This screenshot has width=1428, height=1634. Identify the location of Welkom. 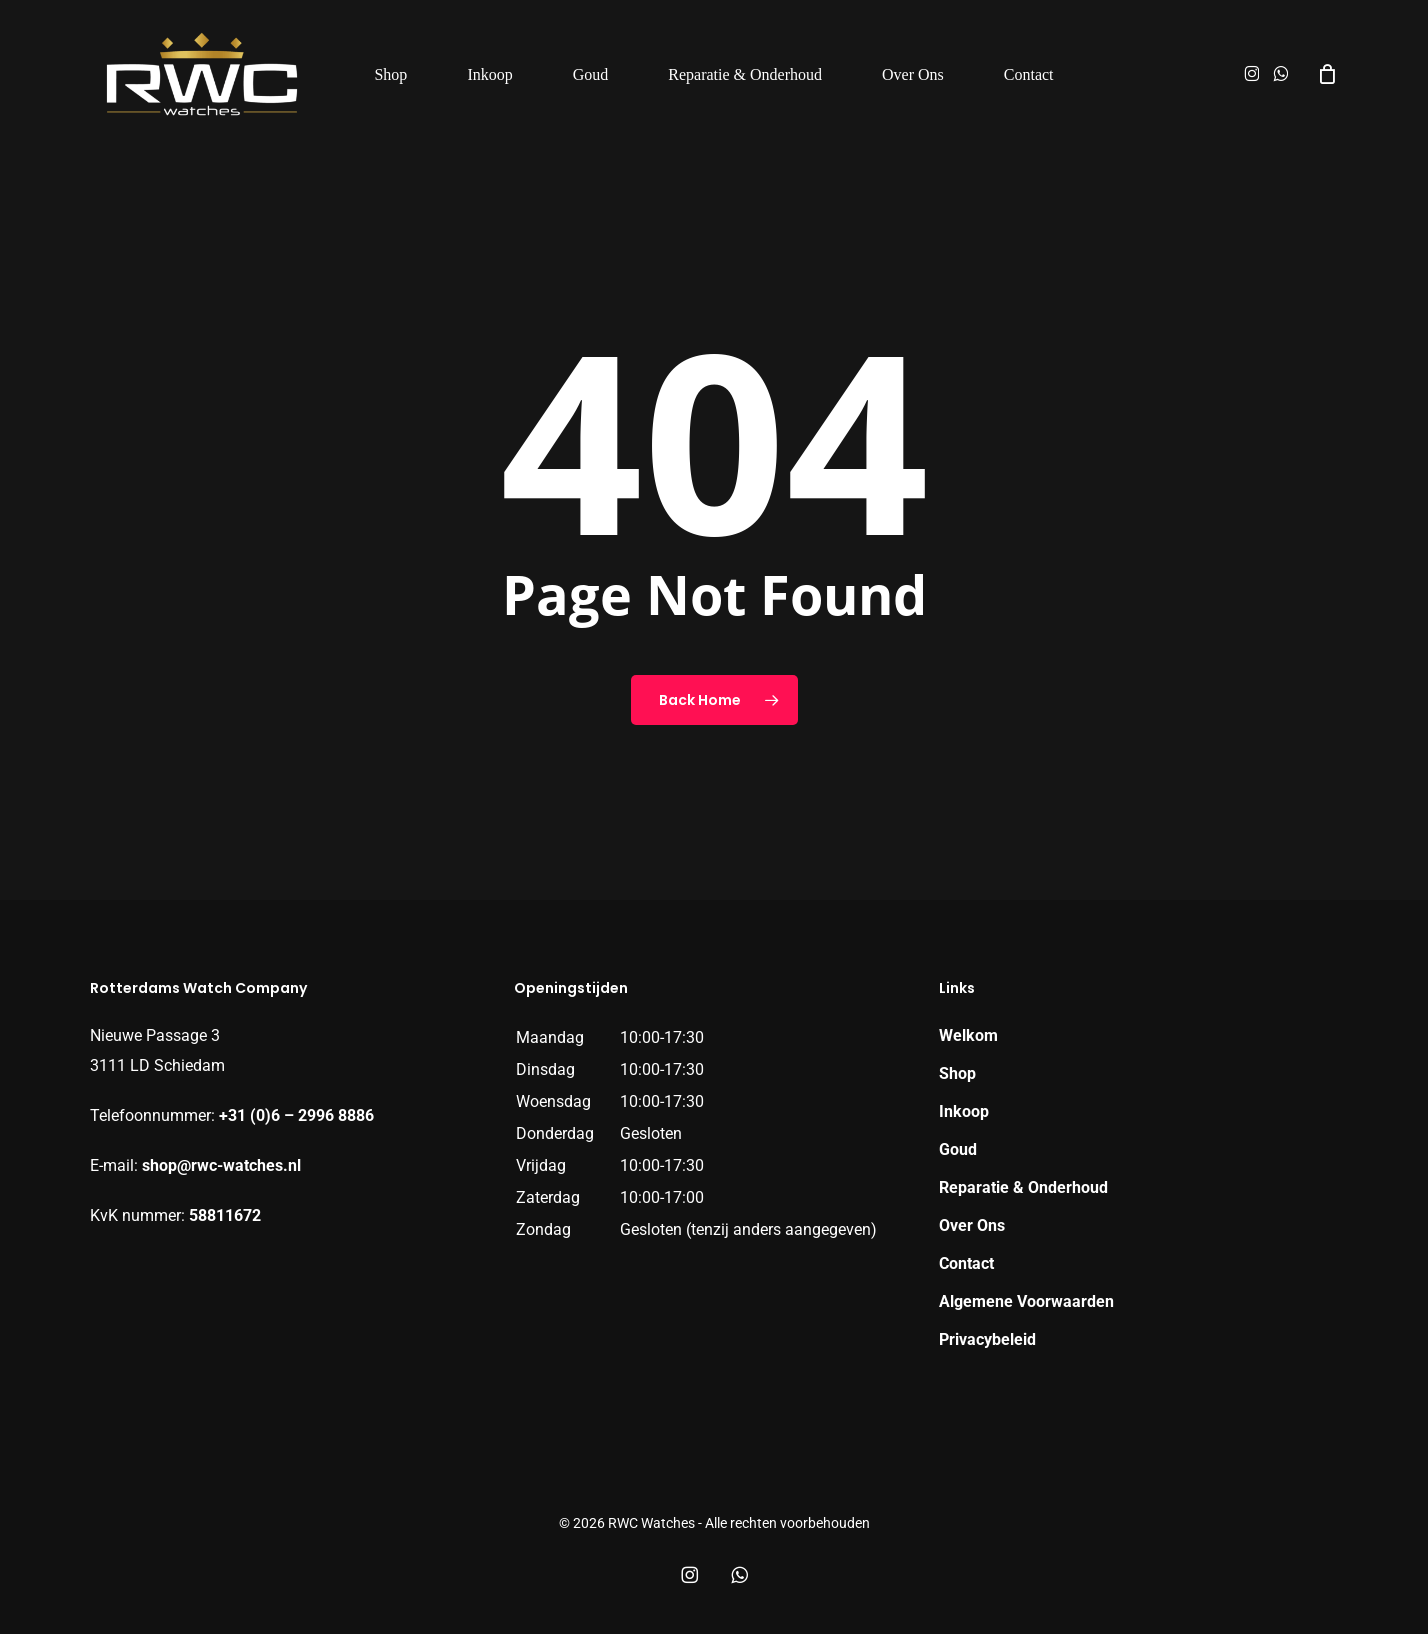
(968, 1035).